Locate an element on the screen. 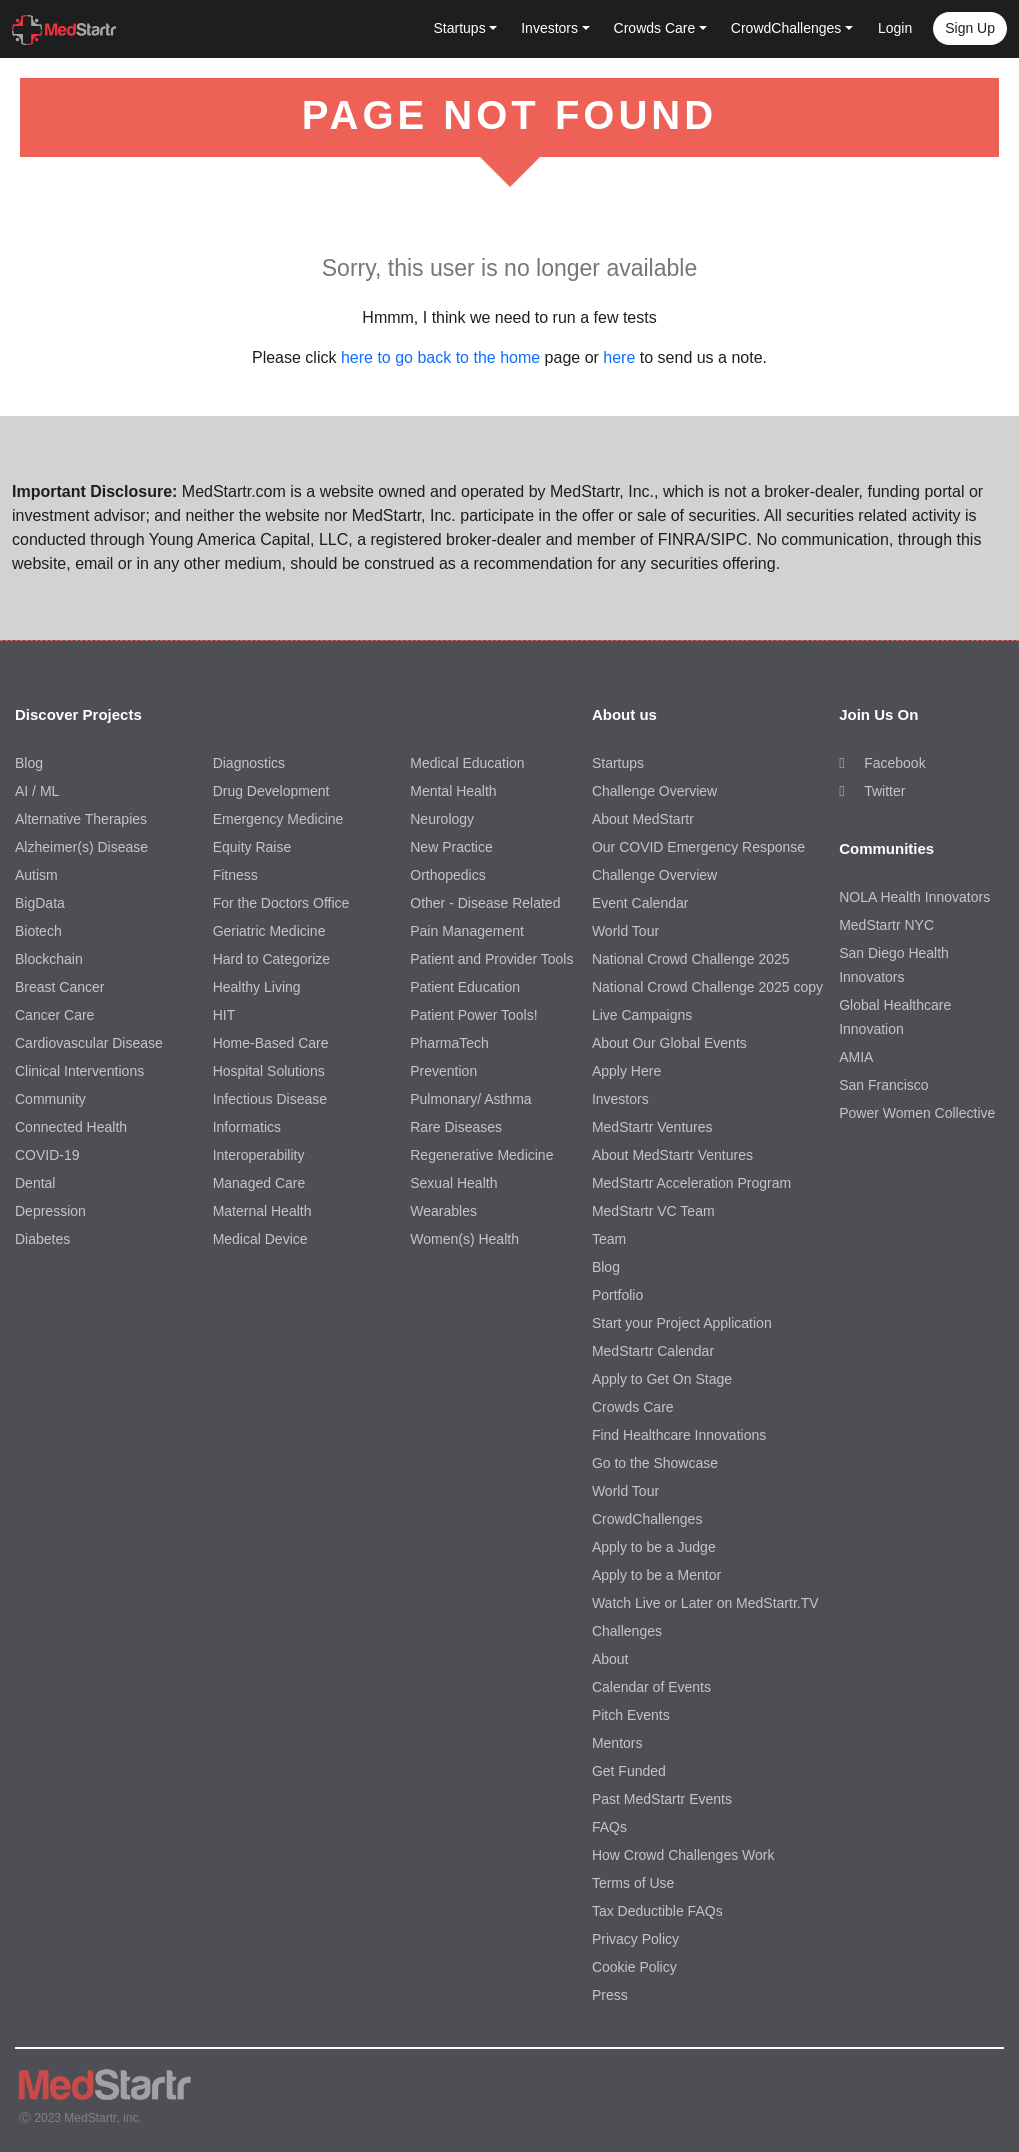  Patient Power Tools! is located at coordinates (473, 1015).